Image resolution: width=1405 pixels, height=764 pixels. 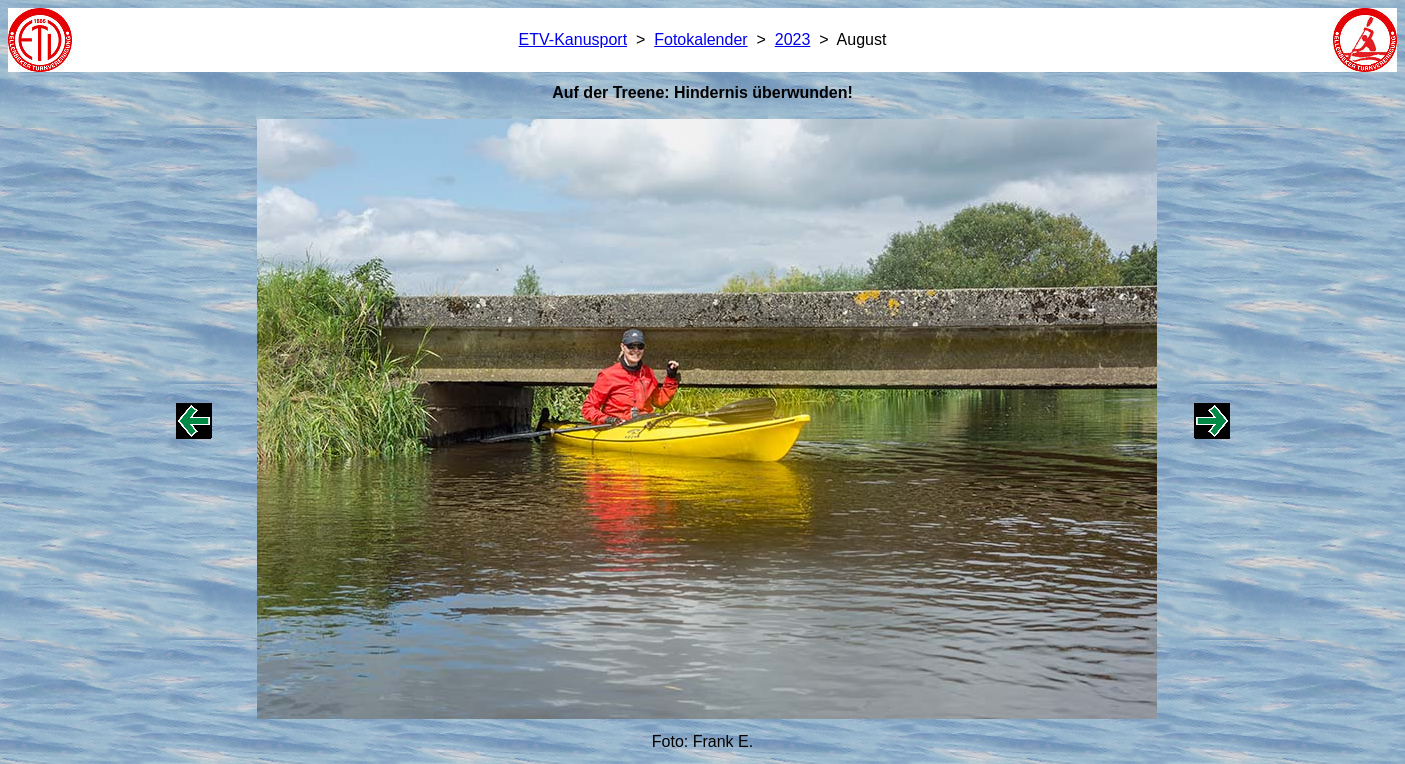 What do you see at coordinates (700, 39) in the screenshot?
I see `Fotokalender` at bounding box center [700, 39].